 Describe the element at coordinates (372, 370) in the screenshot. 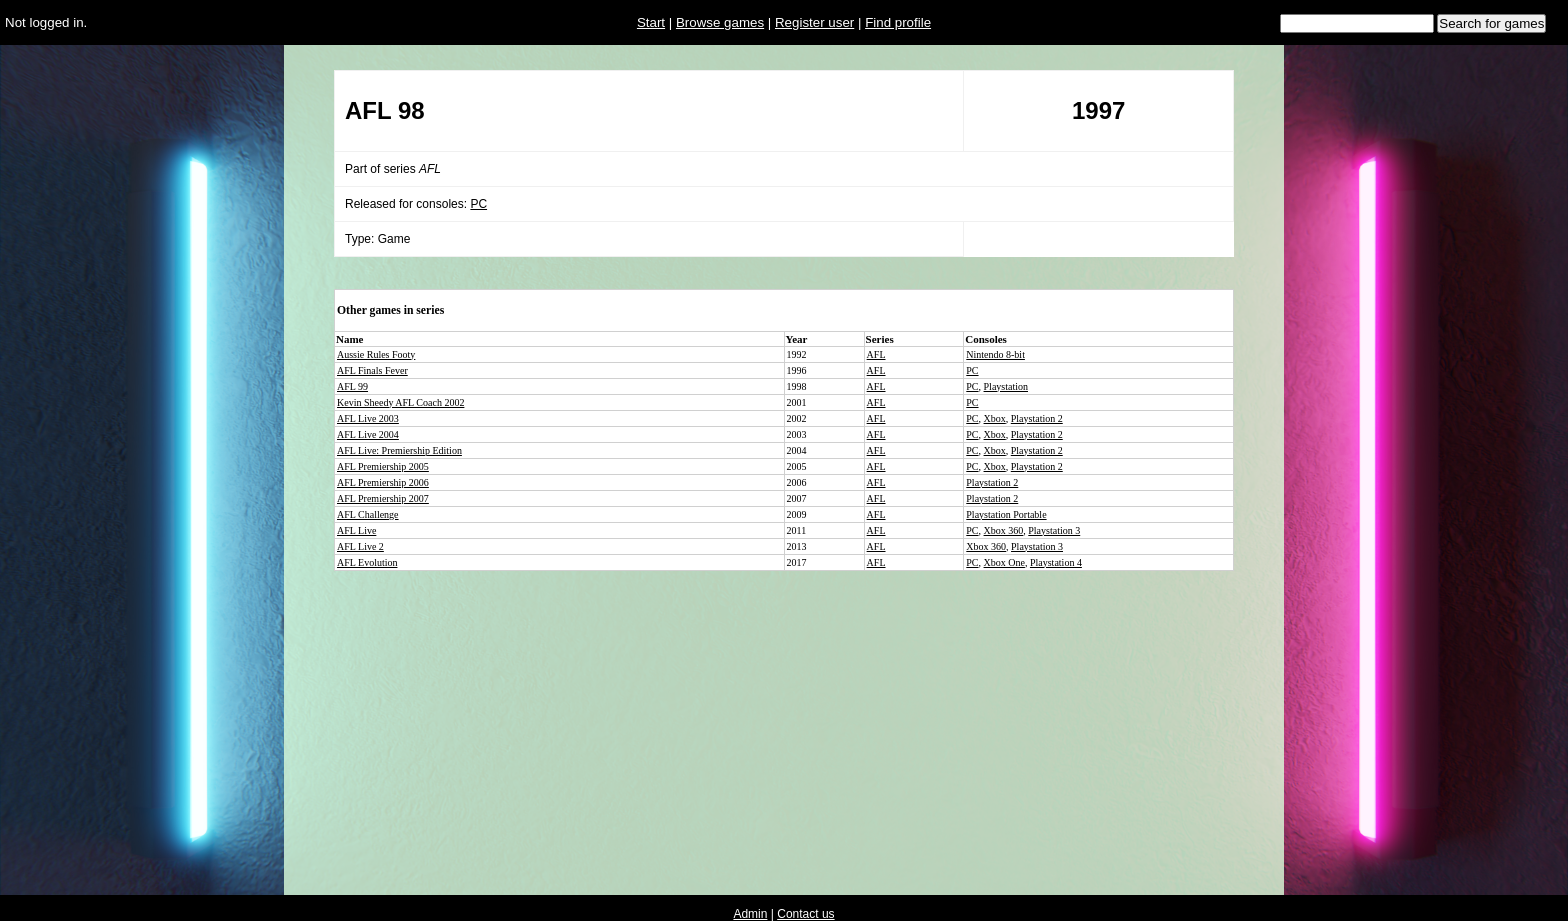

I see `AFL Finals Fever` at that location.